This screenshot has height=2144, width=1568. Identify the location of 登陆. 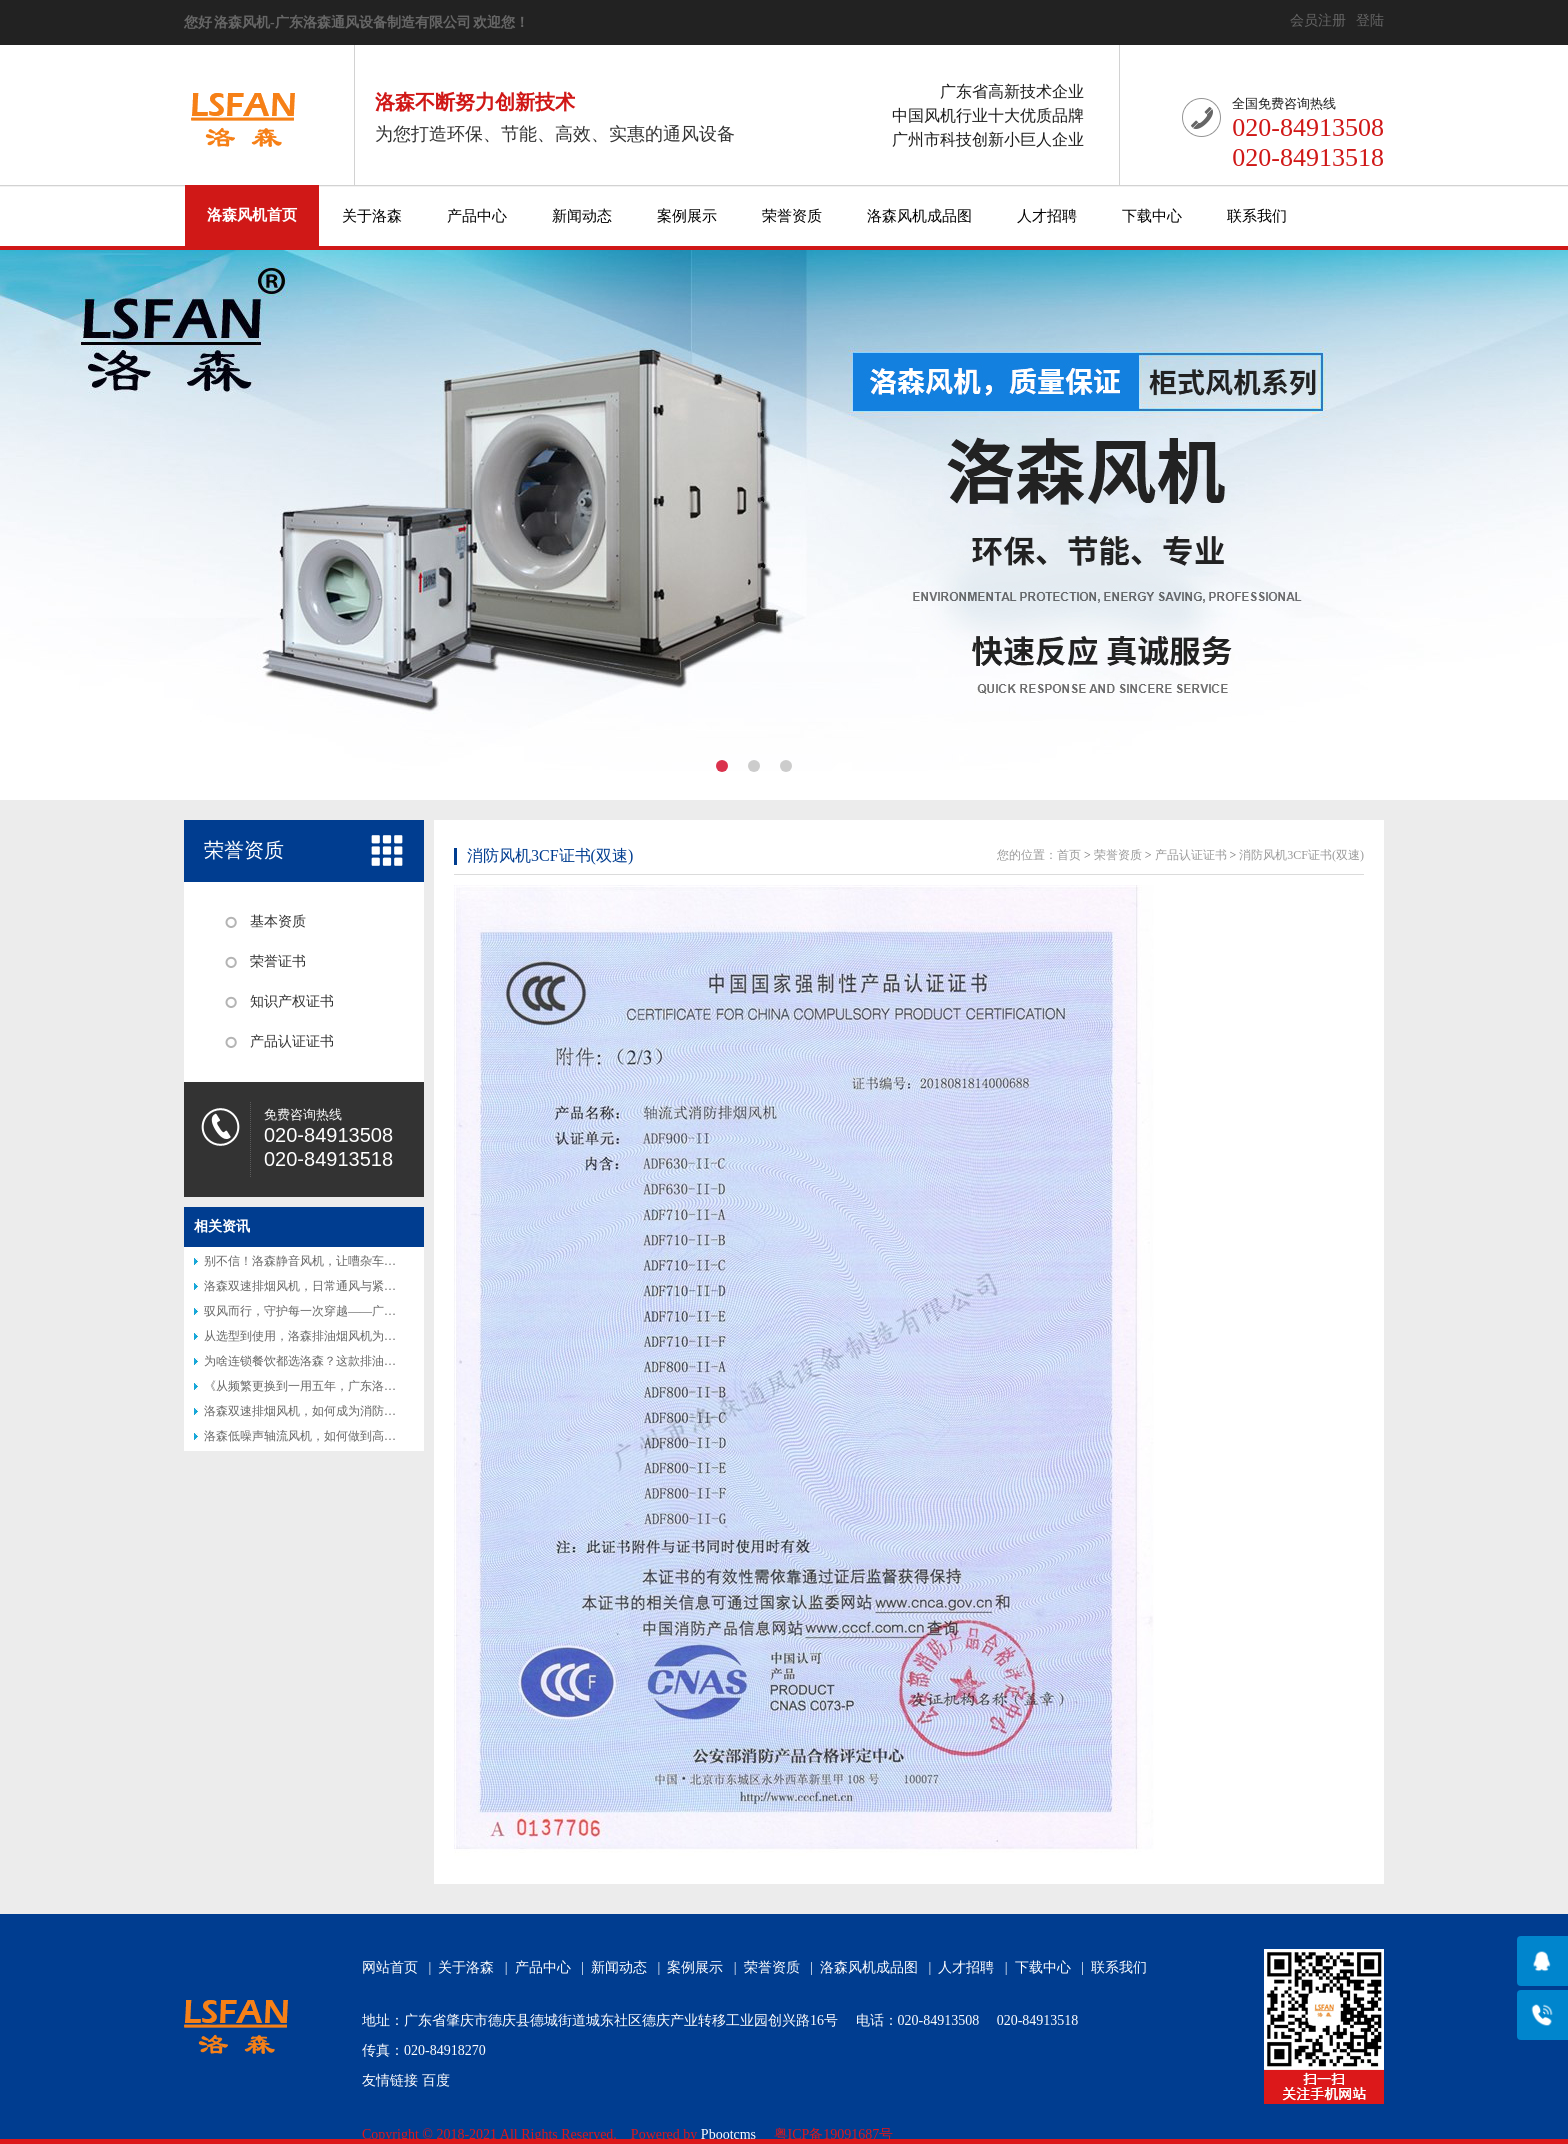
(1370, 20).